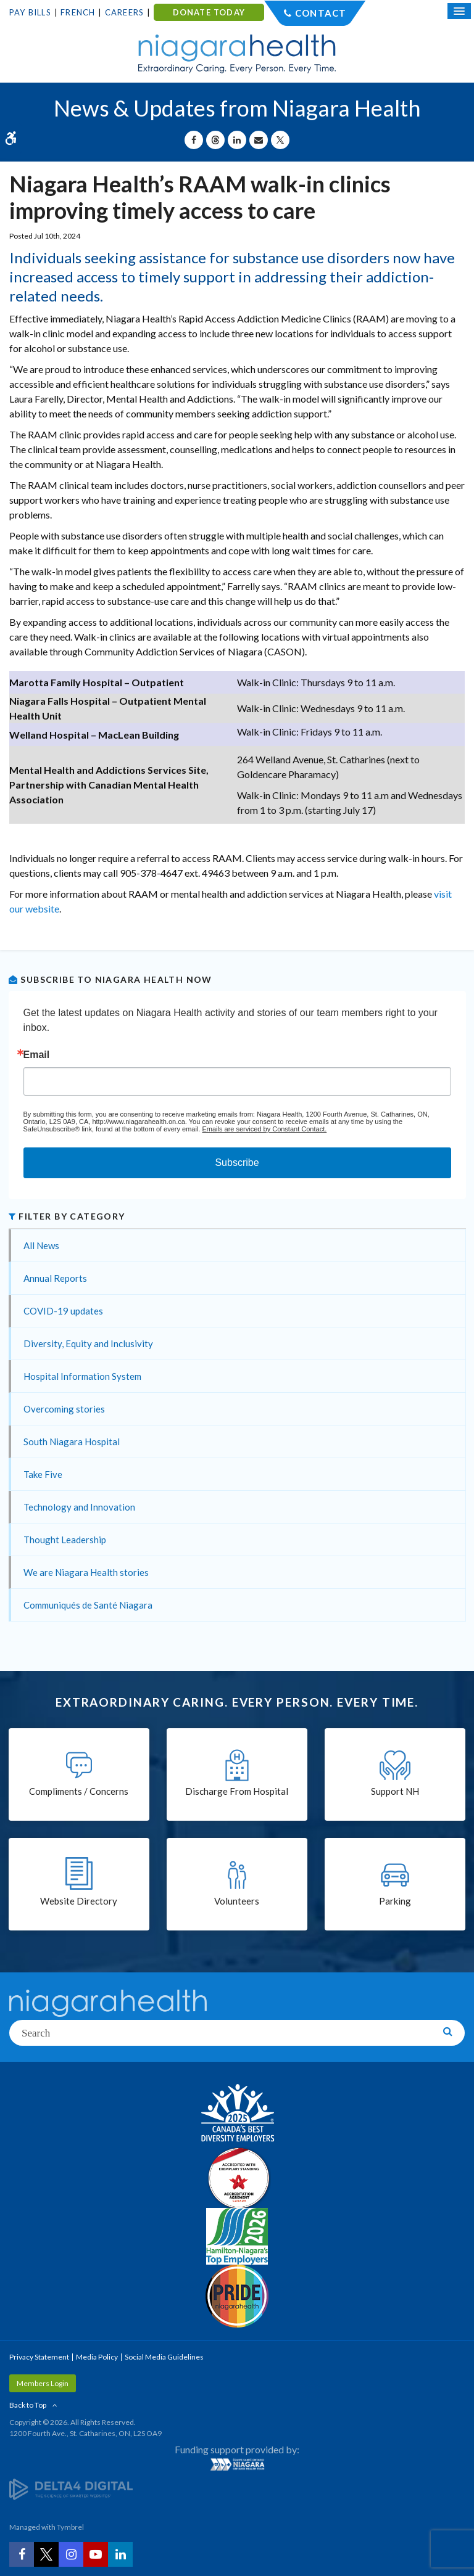 The image size is (474, 2576). Describe the element at coordinates (236, 1900) in the screenshot. I see `Volunteers` at that location.